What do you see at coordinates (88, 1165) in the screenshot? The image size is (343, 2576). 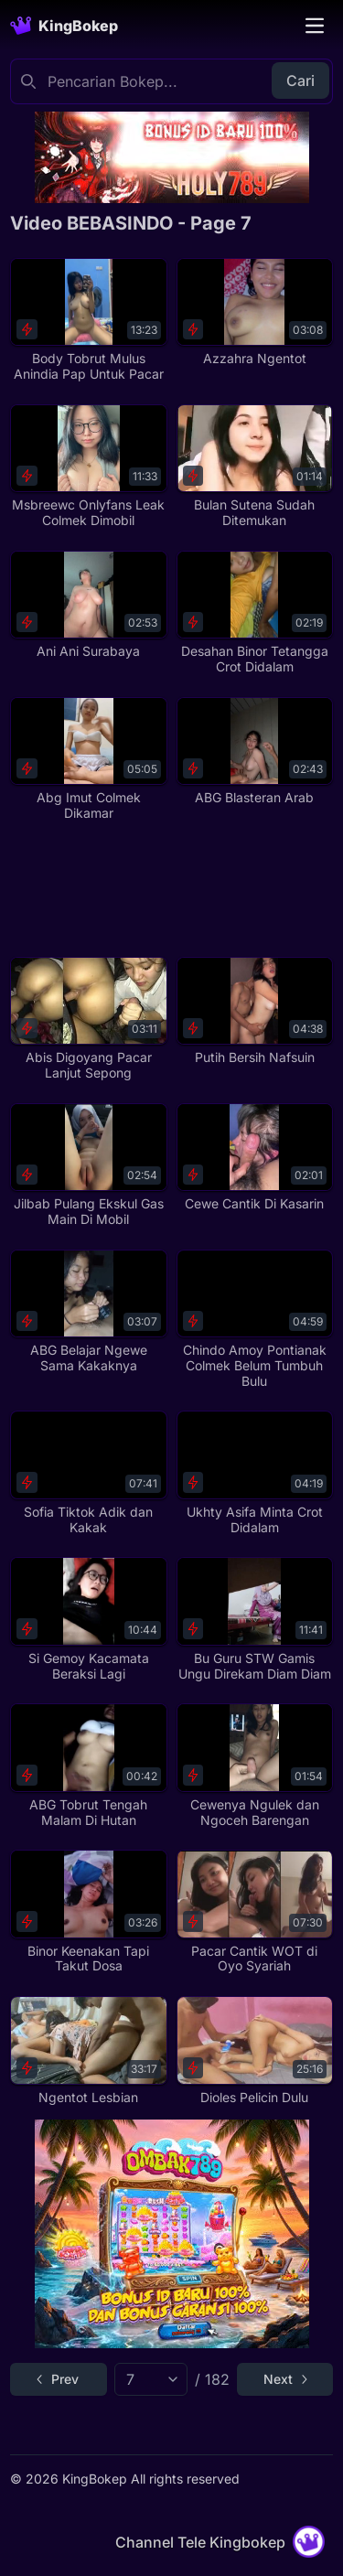 I see `[Jilbab Pulang Ekskul Gas Main Di Mobil]` at bounding box center [88, 1165].